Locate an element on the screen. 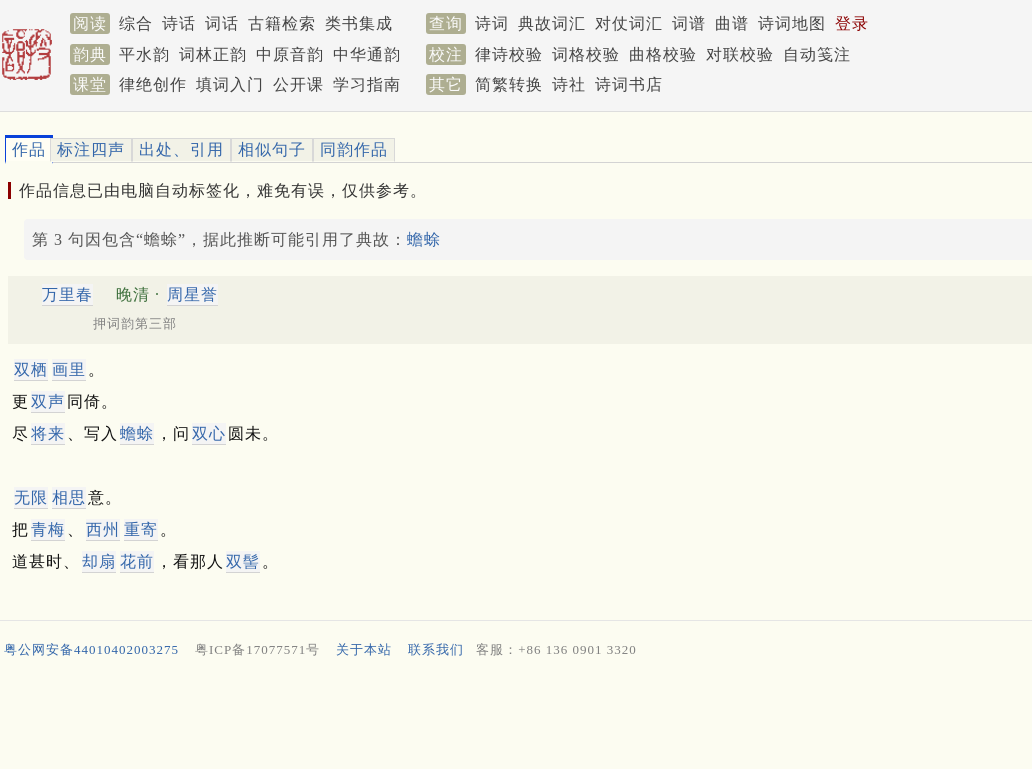 This screenshot has height=769, width=1032. 律诗校验 is located at coordinates (509, 54).